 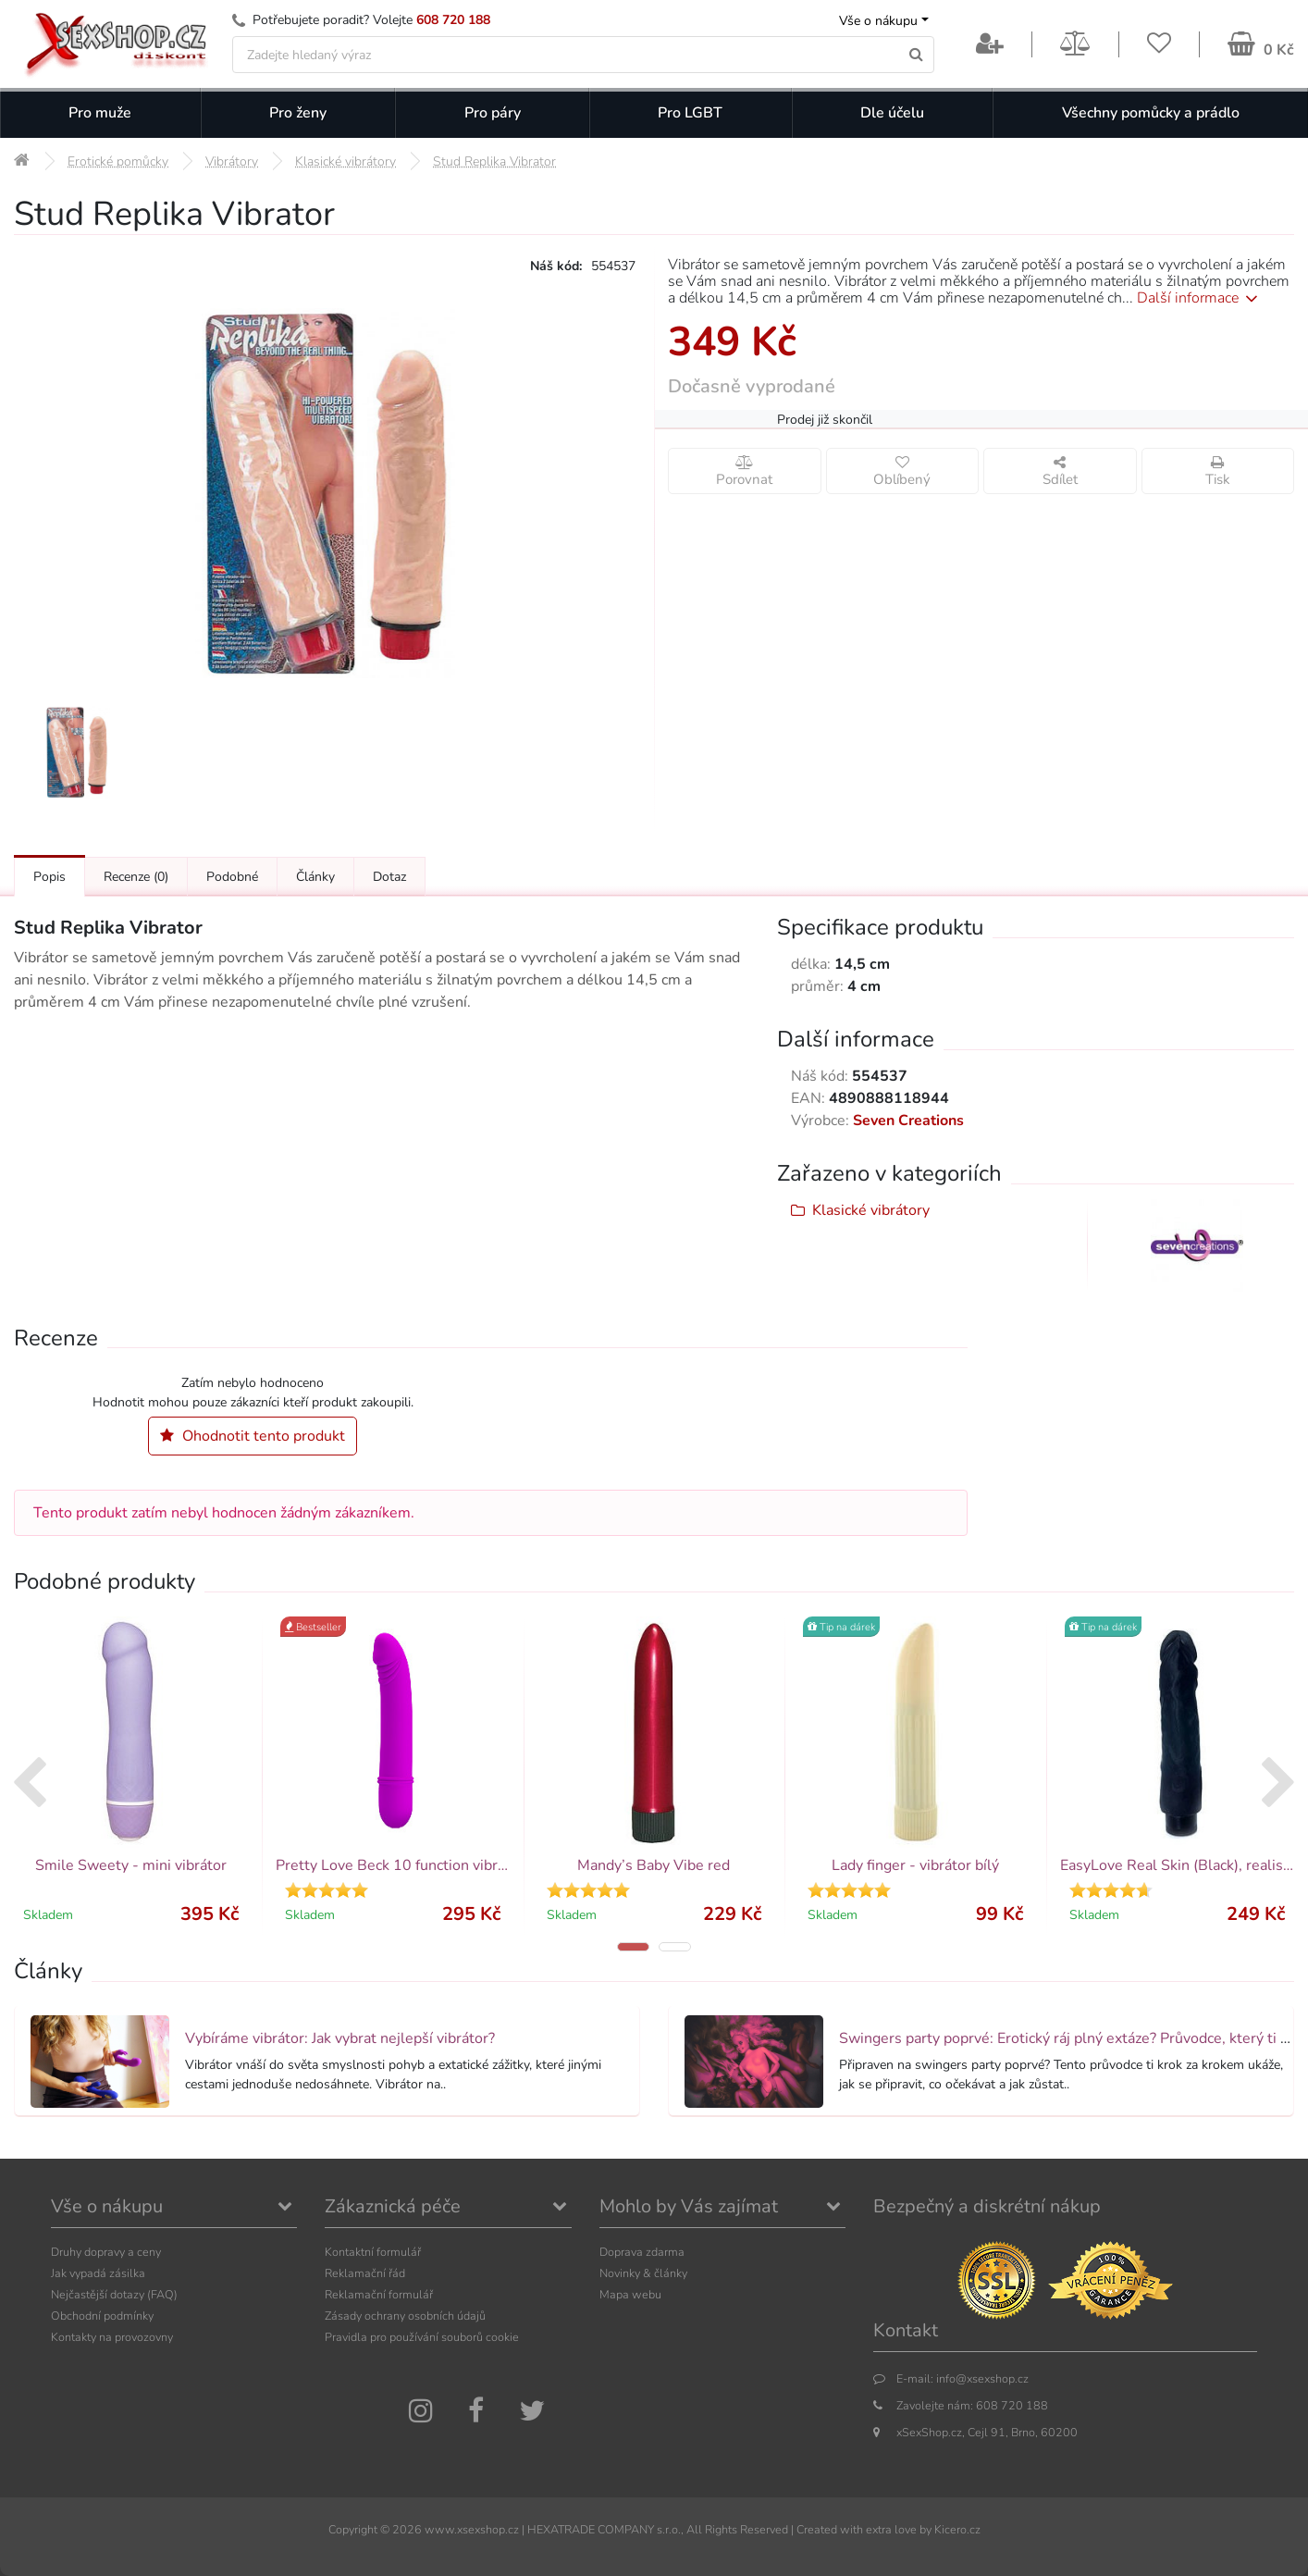 What do you see at coordinates (630, 2294) in the screenshot?
I see `Mapa webu` at bounding box center [630, 2294].